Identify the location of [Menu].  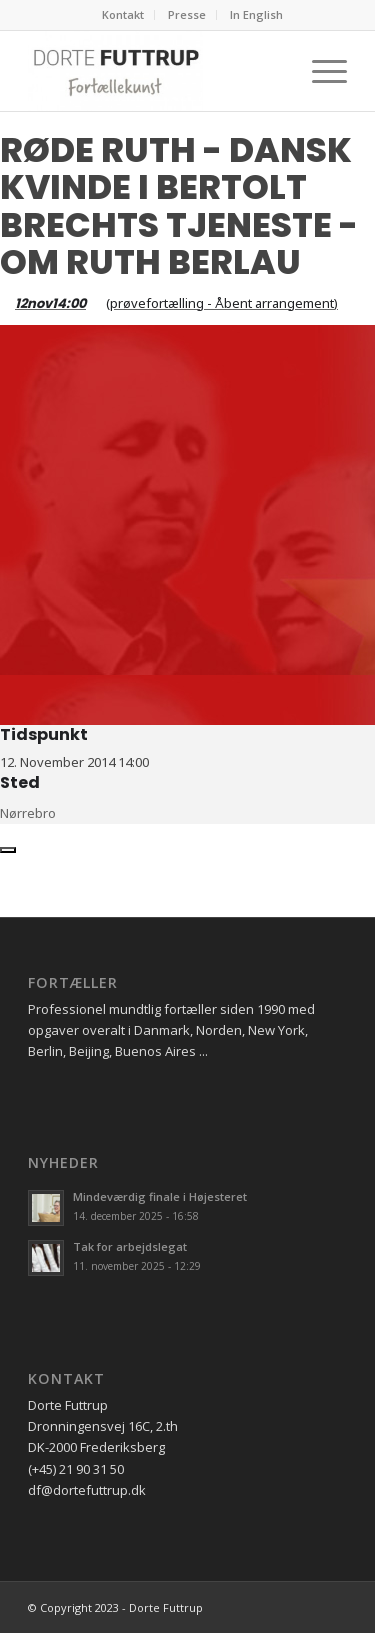
(319, 71).